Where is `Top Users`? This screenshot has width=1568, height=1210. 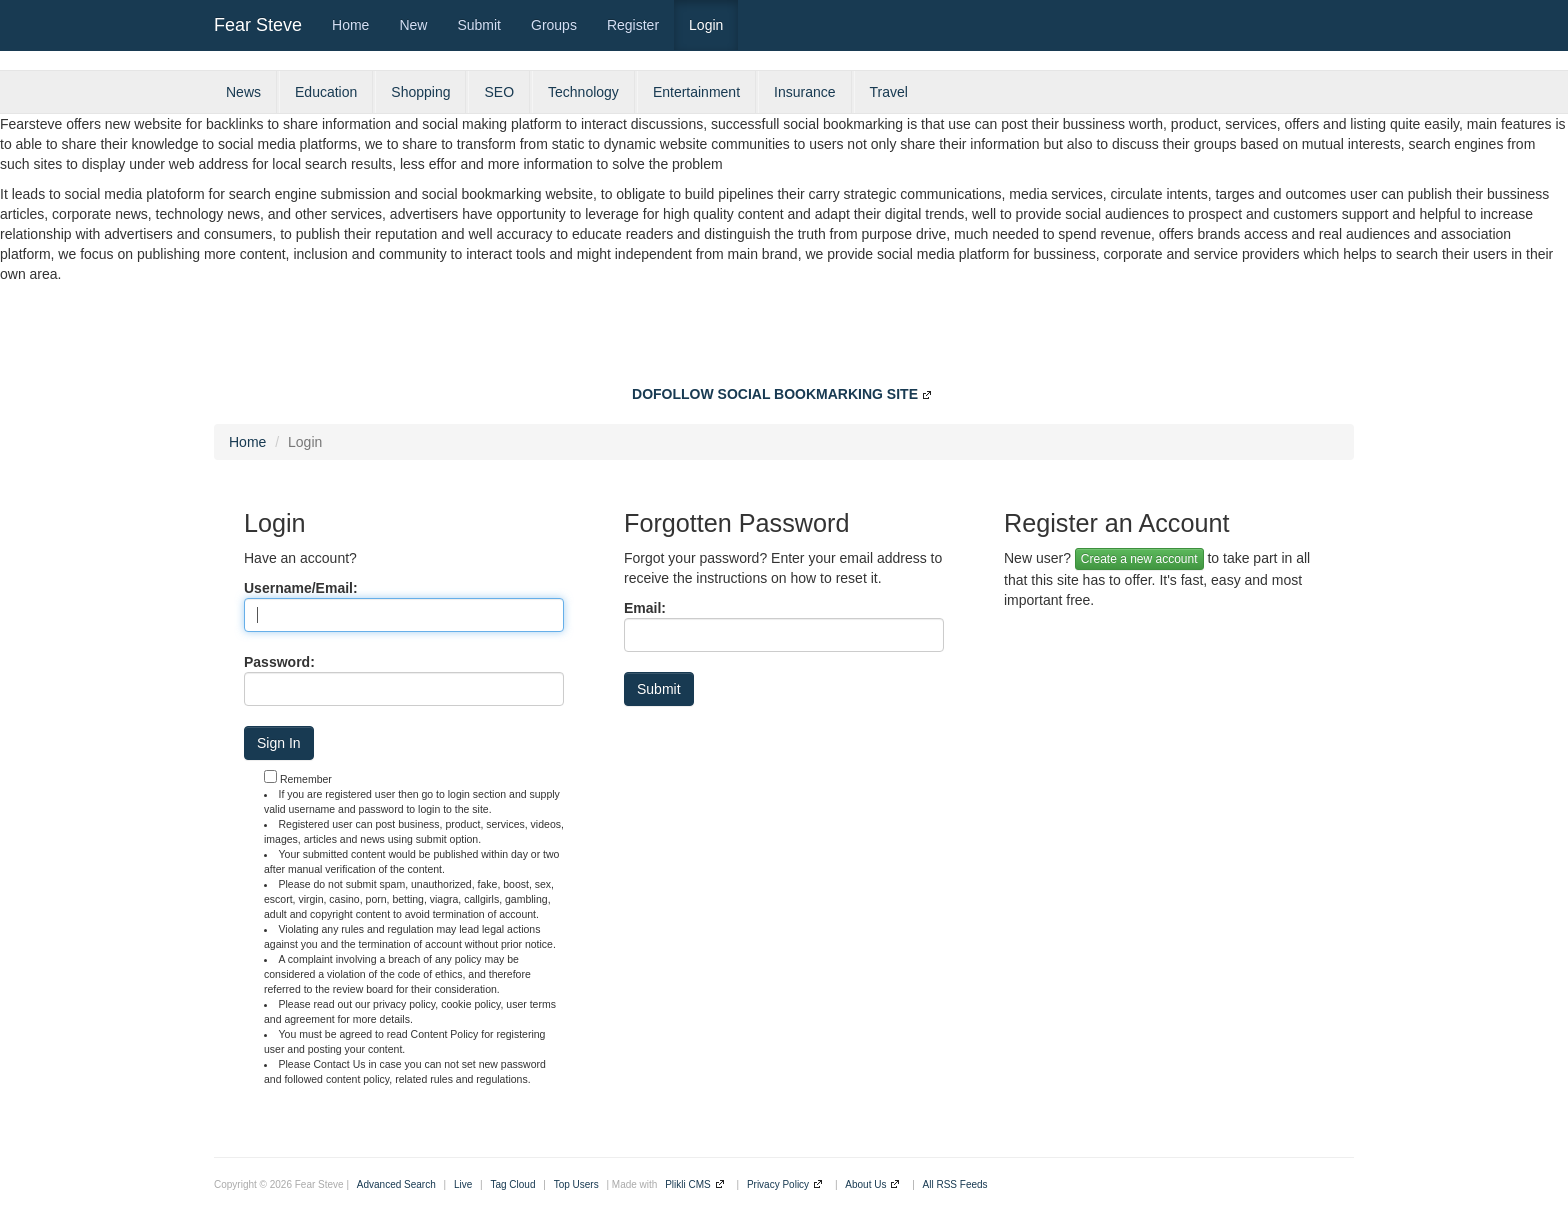
Top Users is located at coordinates (576, 1184).